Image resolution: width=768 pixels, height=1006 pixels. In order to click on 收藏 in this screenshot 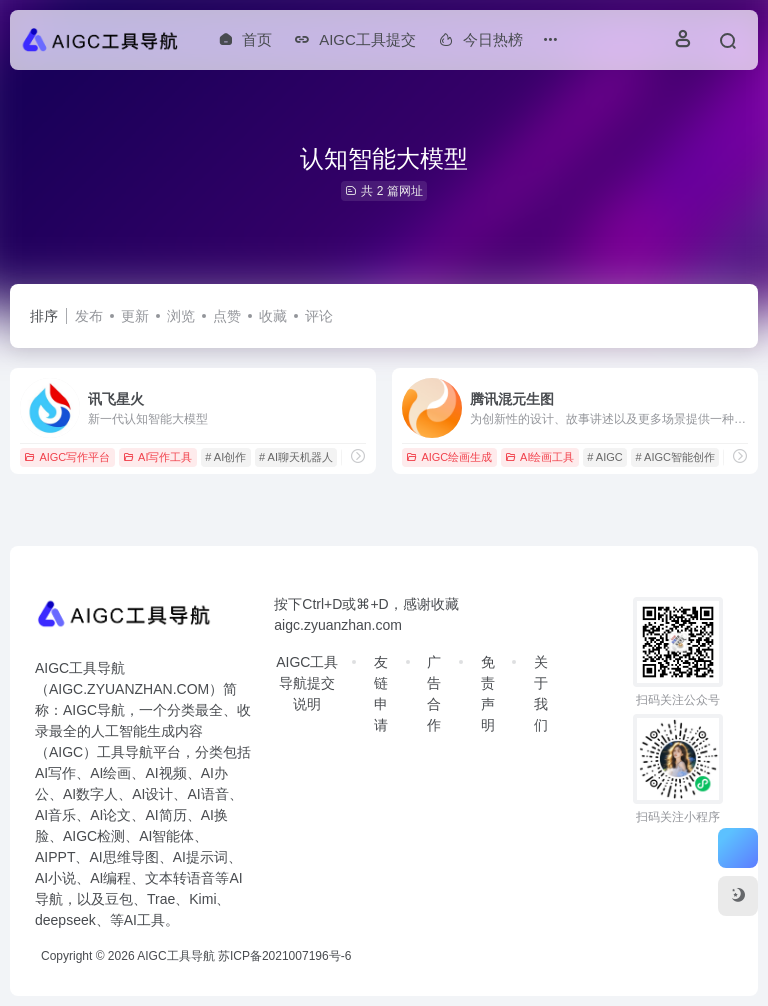, I will do `click(273, 316)`.